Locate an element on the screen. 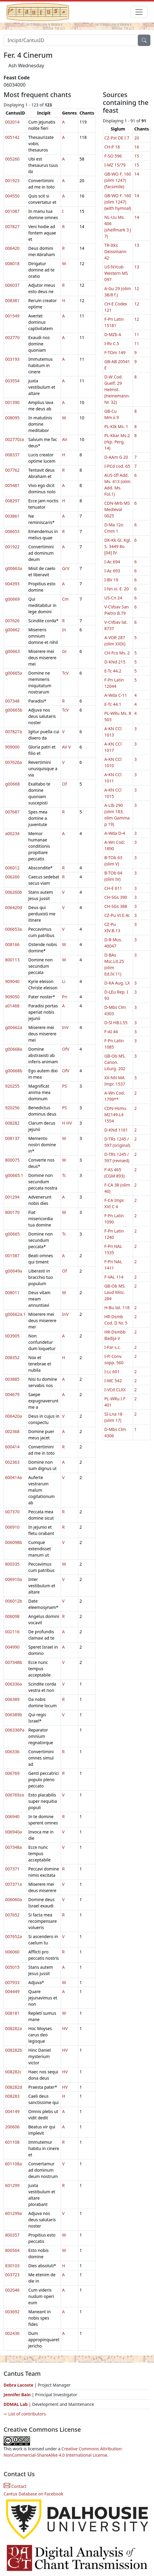 Image resolution: width=154 pixels, height=2576 pixels. 006910a is located at coordinates (13, 1579).